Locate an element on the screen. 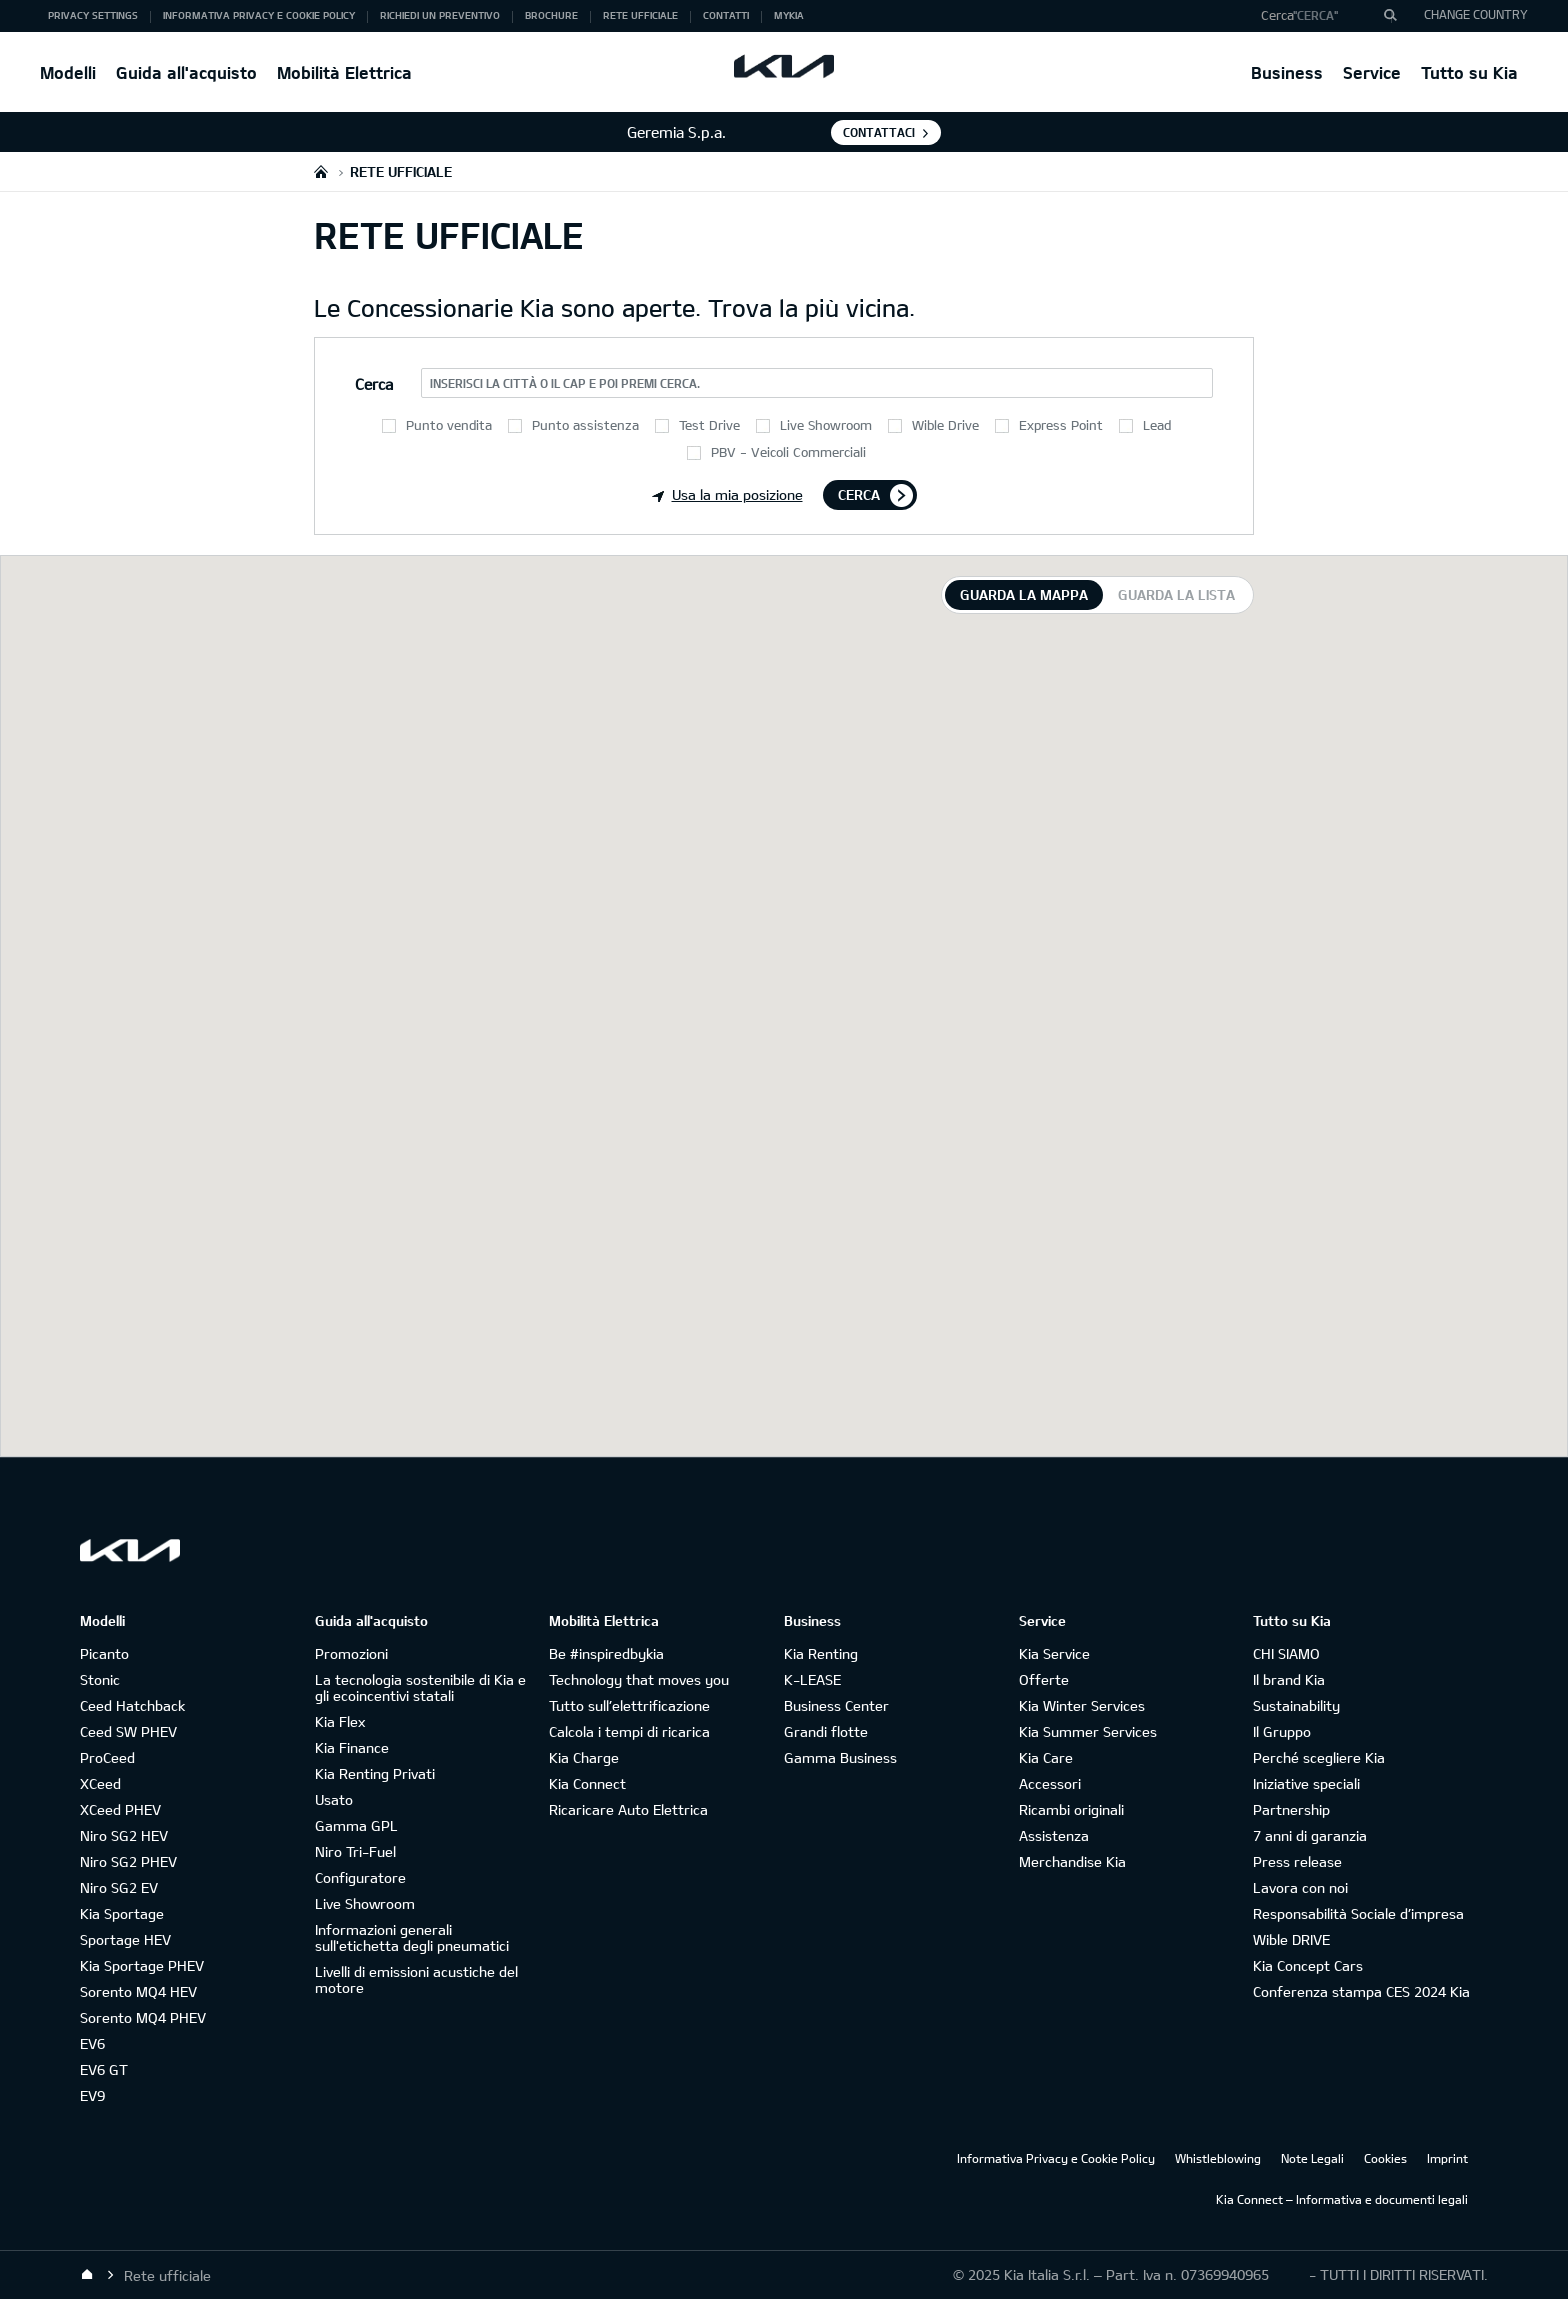 The height and width of the screenshot is (2299, 1568). Responsabilità Sociale d’impresa is located at coordinates (1358, 1913).